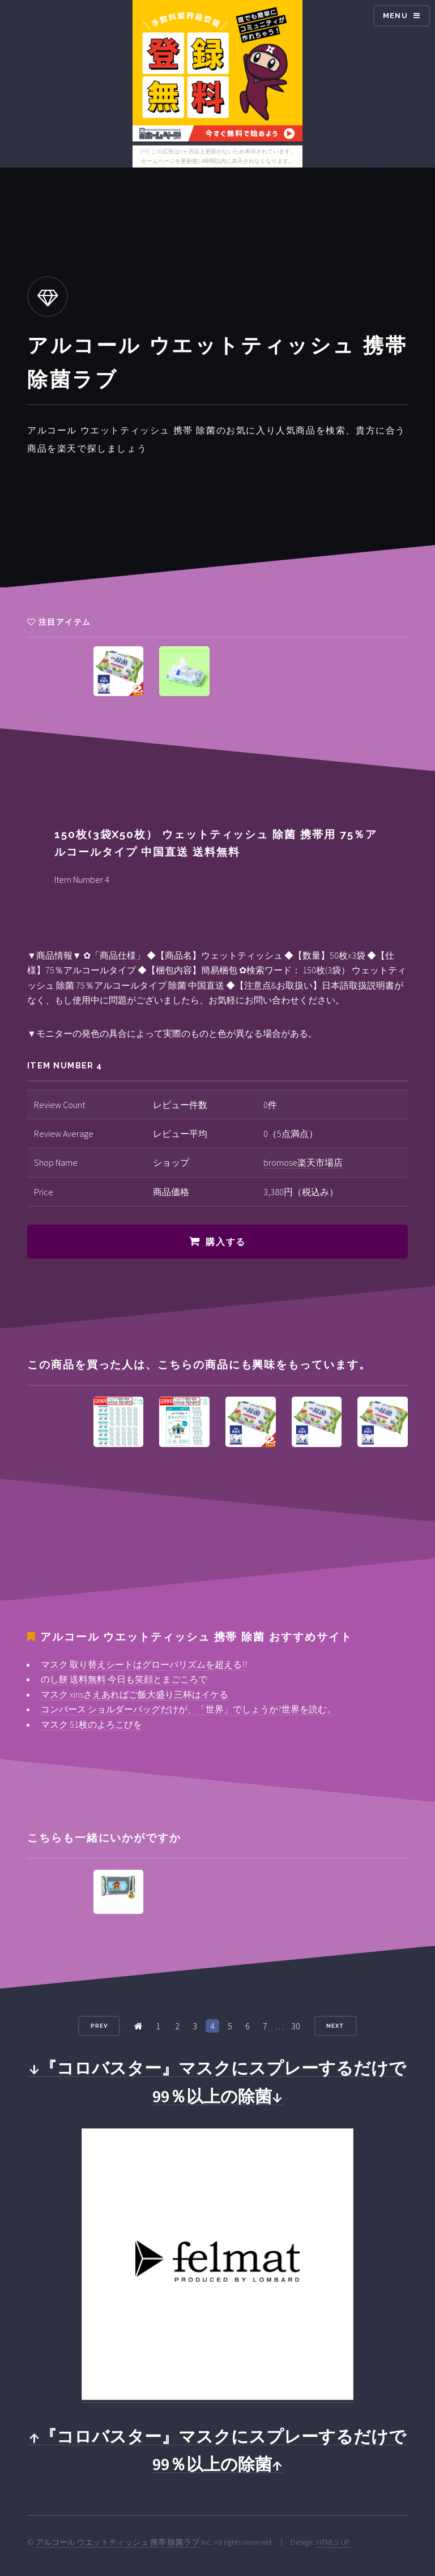  I want to click on アルコール ウエットティッシュ 携帯 除菌ラブ, so click(117, 2542).